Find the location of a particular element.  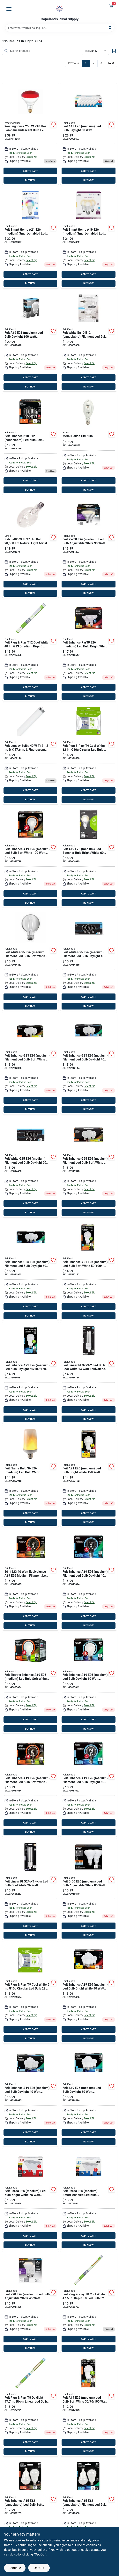

[Go to feit-white-filament-ba10-e12-candelabra-filament-led-bulb-daylight-watt-equivalence-017801311808 product page] is located at coordinates (88, 341).